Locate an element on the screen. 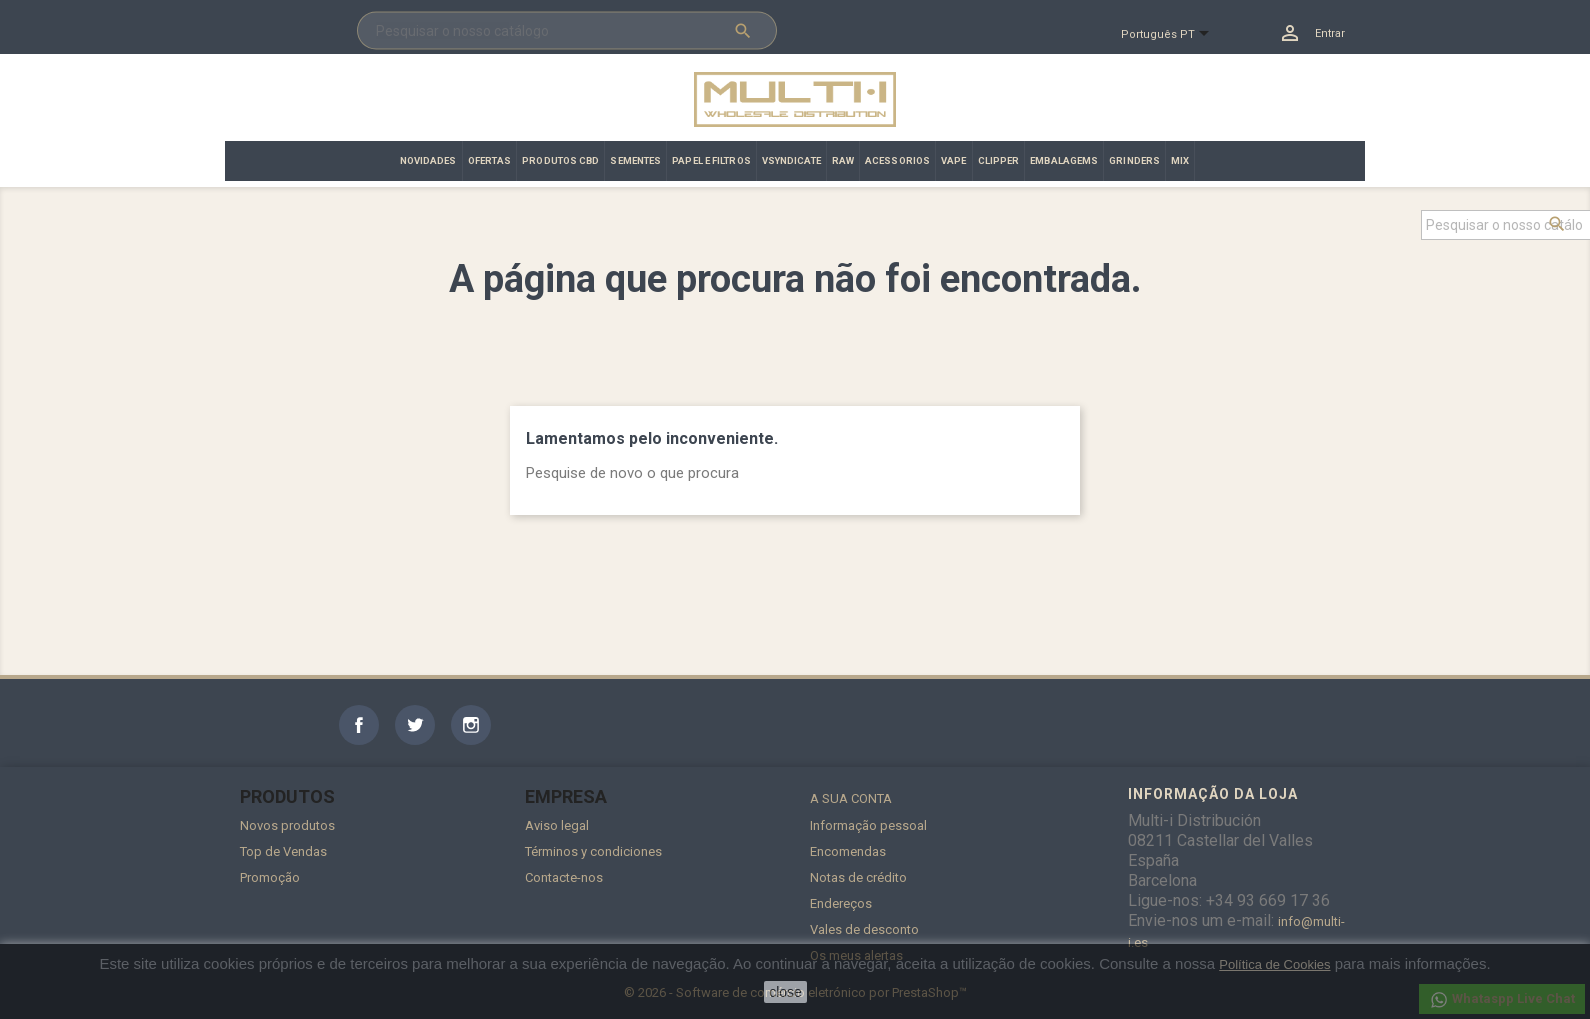 The width and height of the screenshot is (1590, 1019). RAW is located at coordinates (843, 160).